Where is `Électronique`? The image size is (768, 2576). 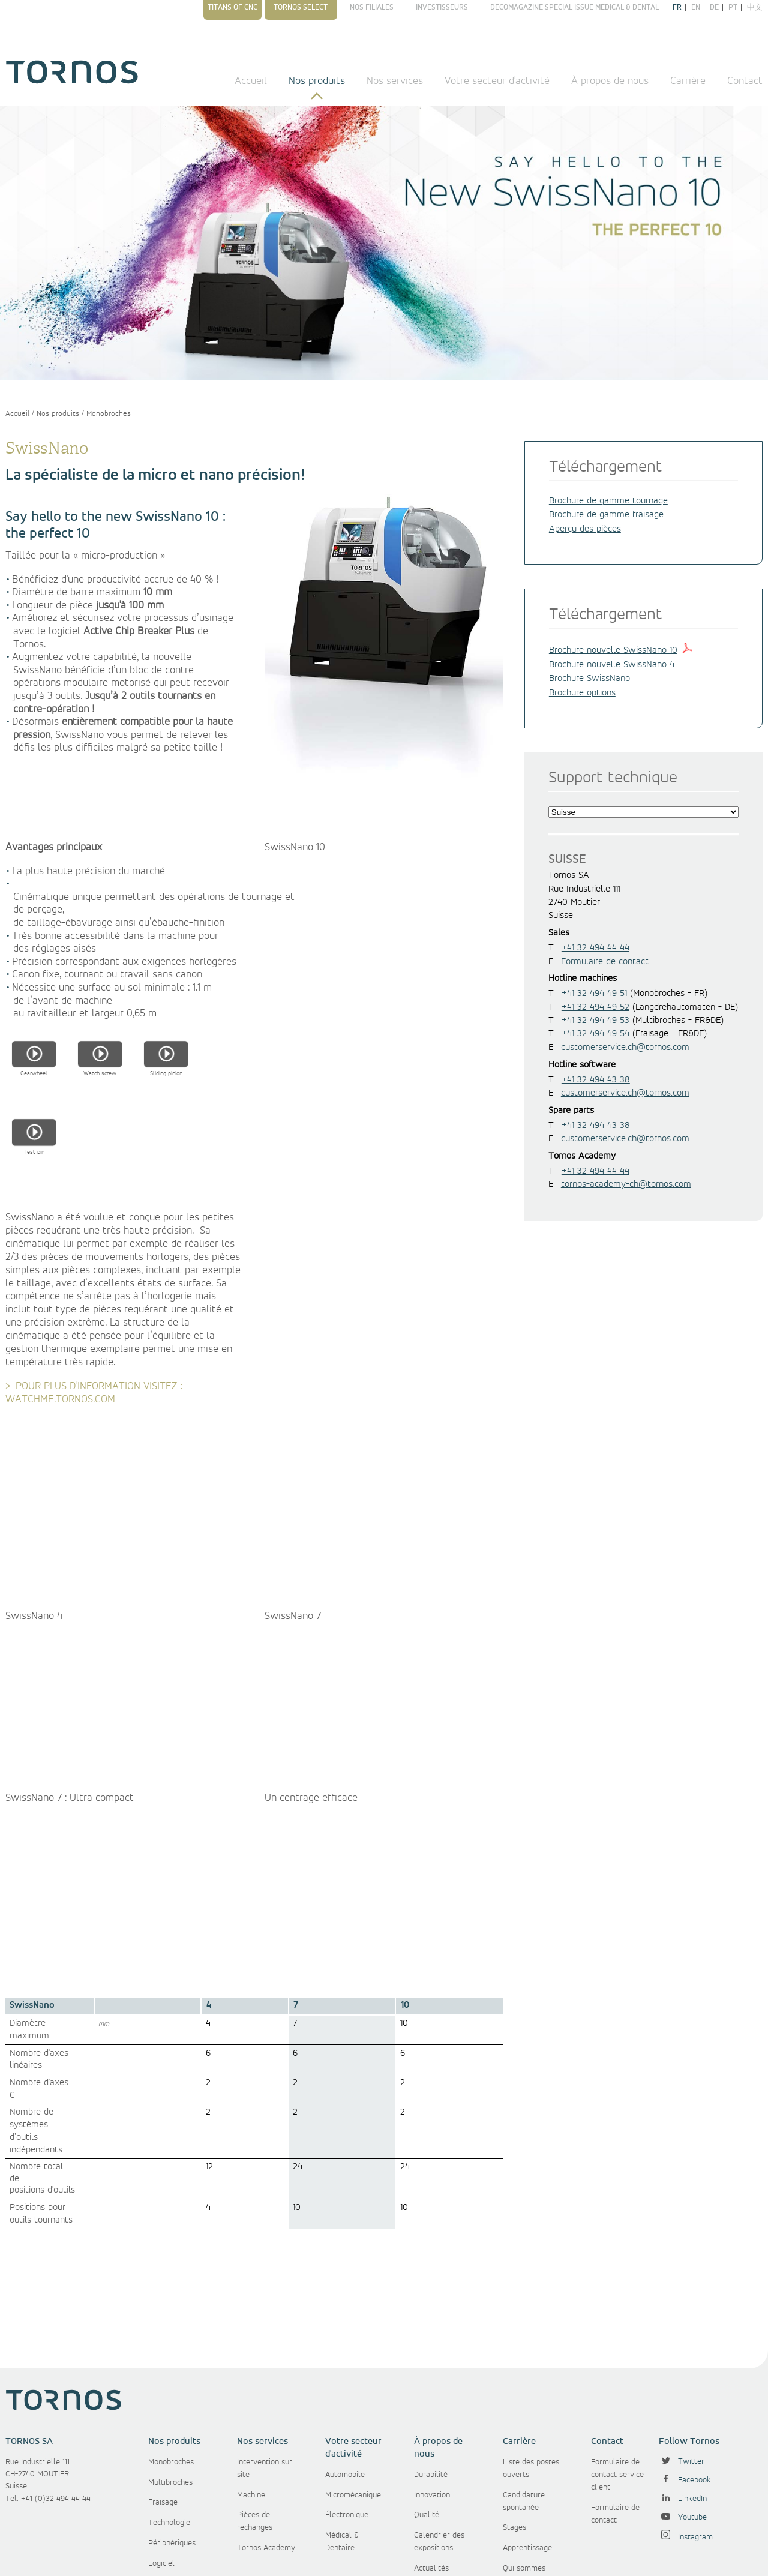
Électronique is located at coordinates (346, 2417).